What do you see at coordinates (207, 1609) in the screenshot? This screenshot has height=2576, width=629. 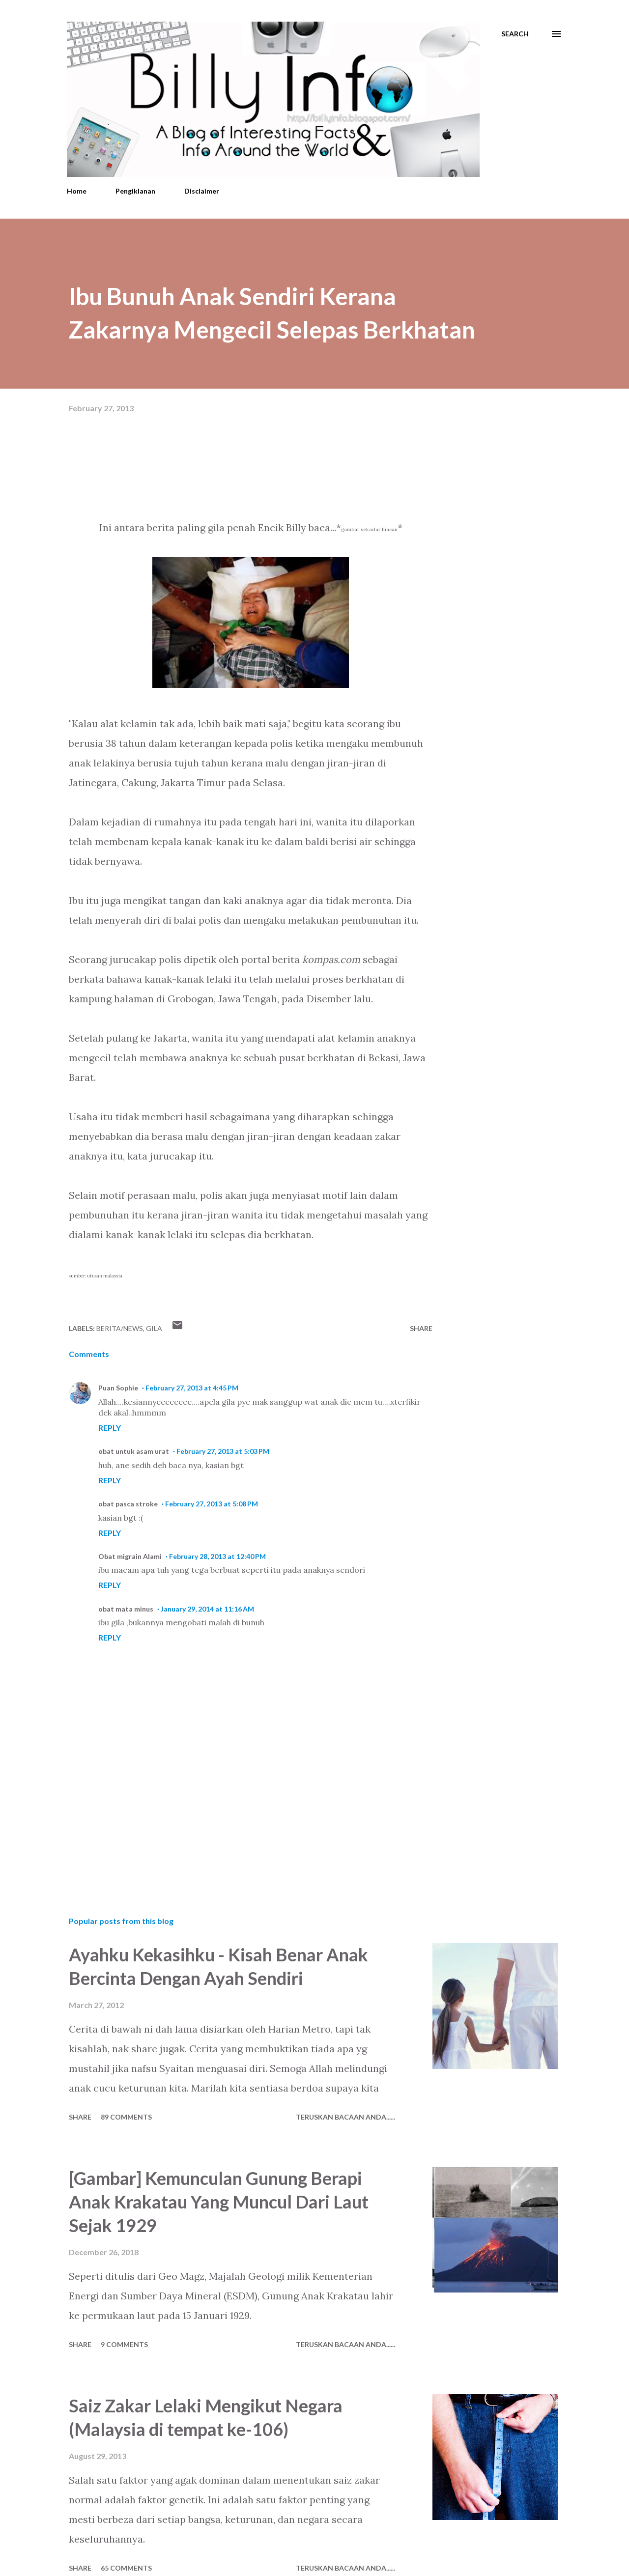 I see `January 29, 2014 at 11:16 AM` at bounding box center [207, 1609].